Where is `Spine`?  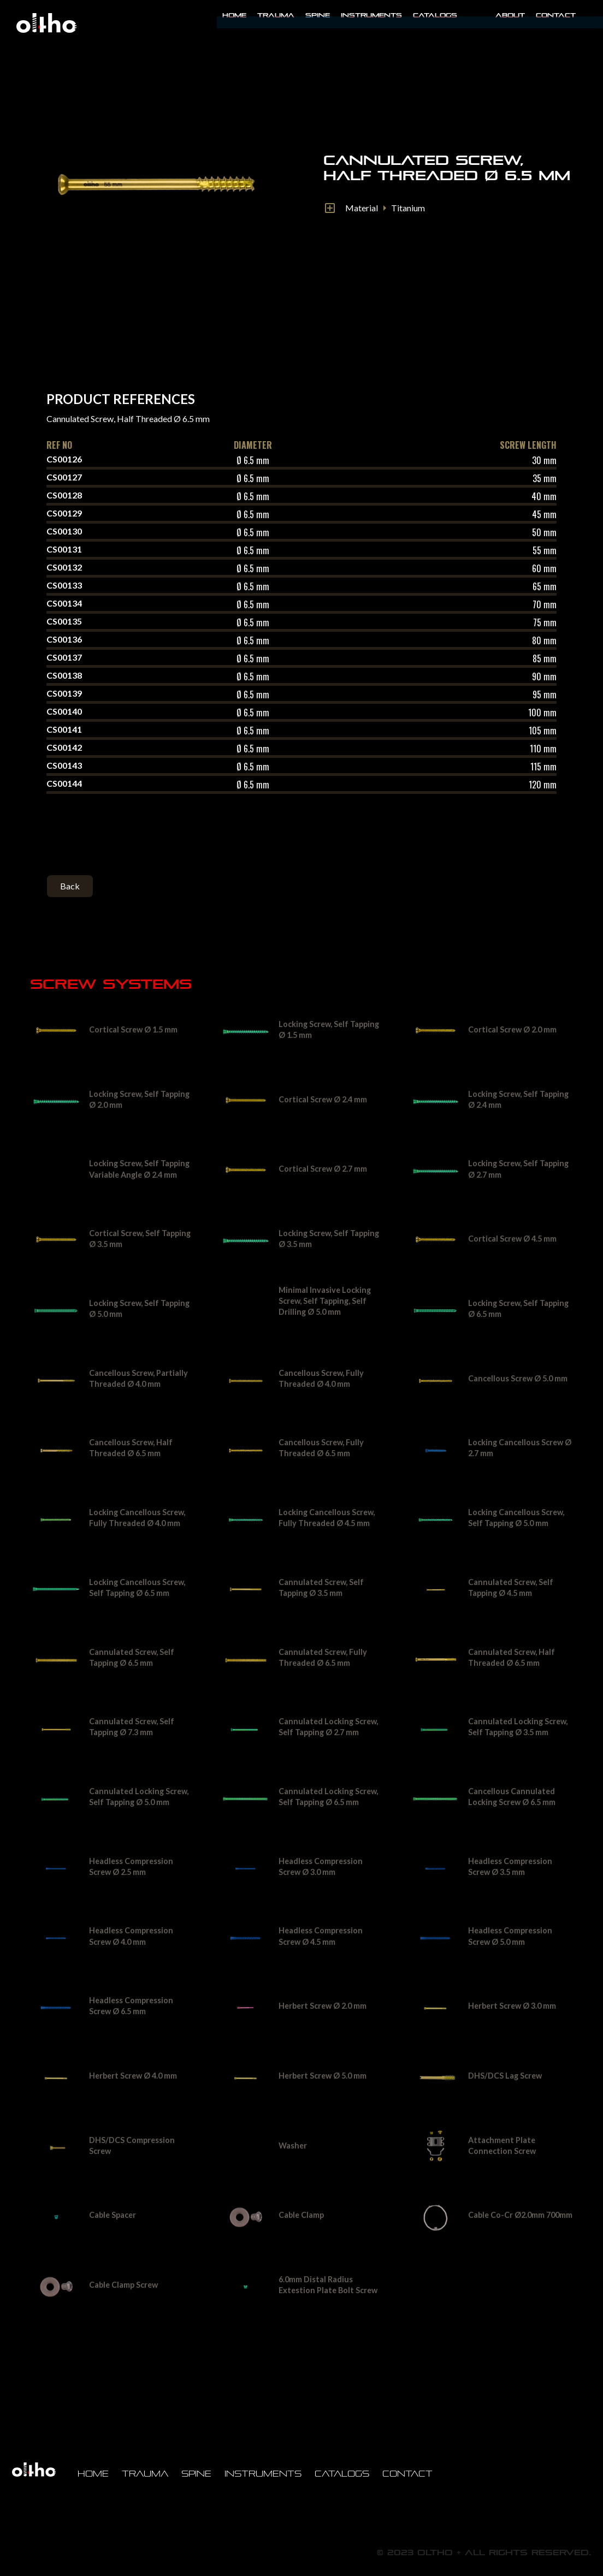 Spine is located at coordinates (317, 15).